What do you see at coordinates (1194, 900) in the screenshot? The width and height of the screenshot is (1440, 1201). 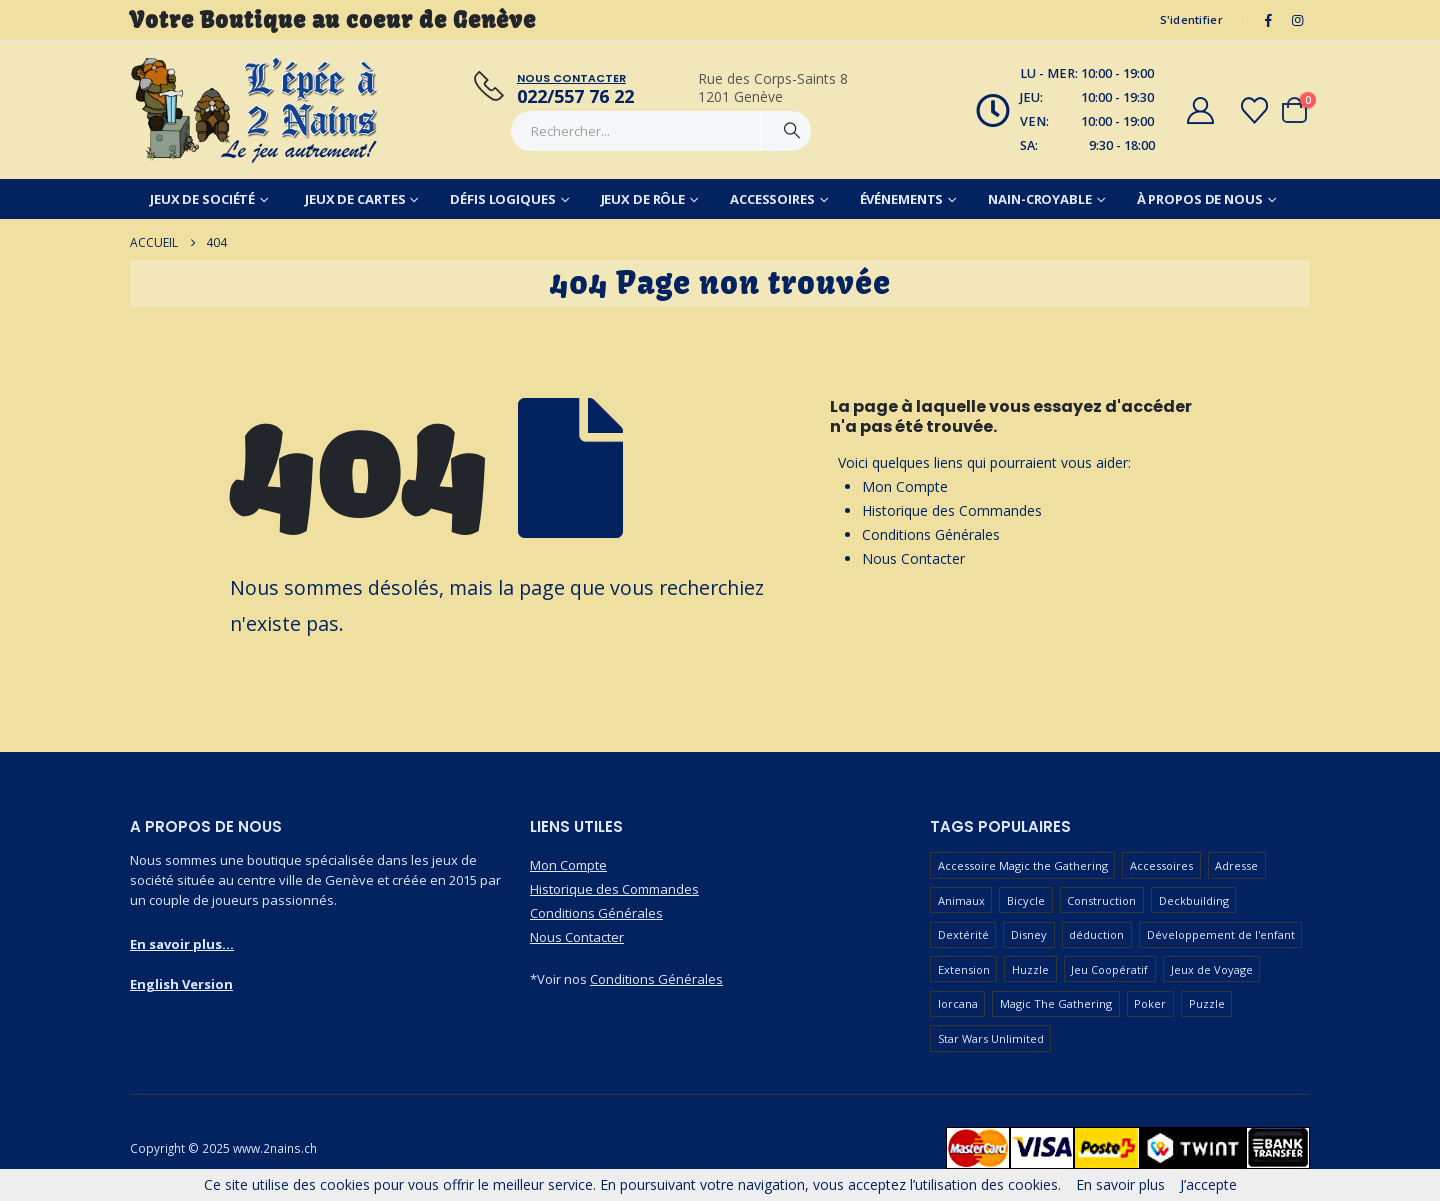 I see `Deckbuilding [Deckbuilding (66 produit)]` at bounding box center [1194, 900].